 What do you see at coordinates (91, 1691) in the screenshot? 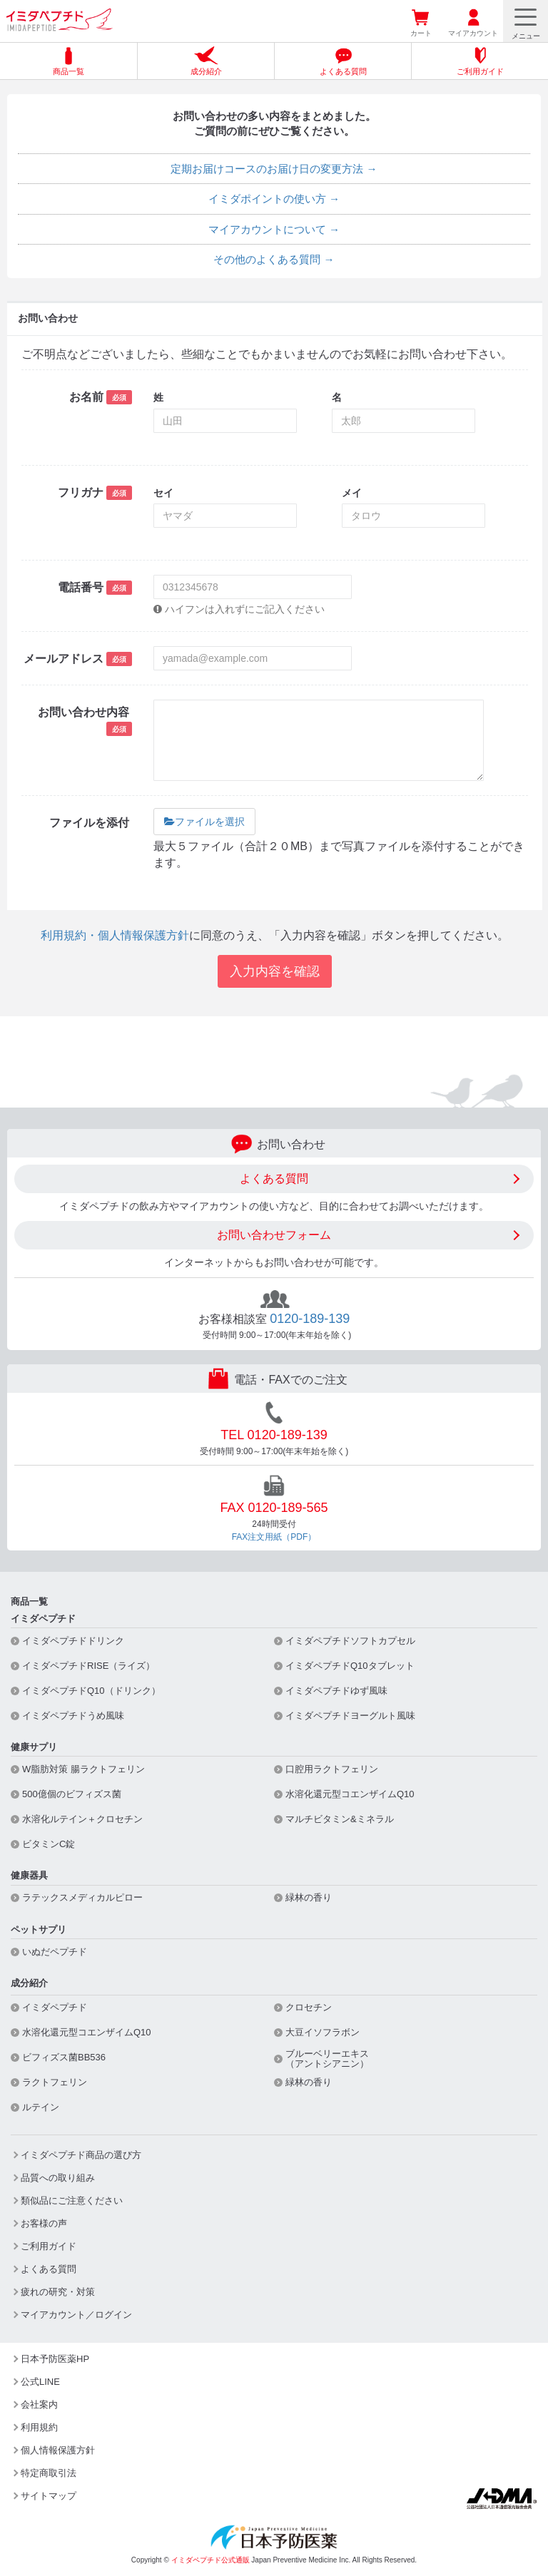
I see `イミダペプチドQ10（ドリンク）` at bounding box center [91, 1691].